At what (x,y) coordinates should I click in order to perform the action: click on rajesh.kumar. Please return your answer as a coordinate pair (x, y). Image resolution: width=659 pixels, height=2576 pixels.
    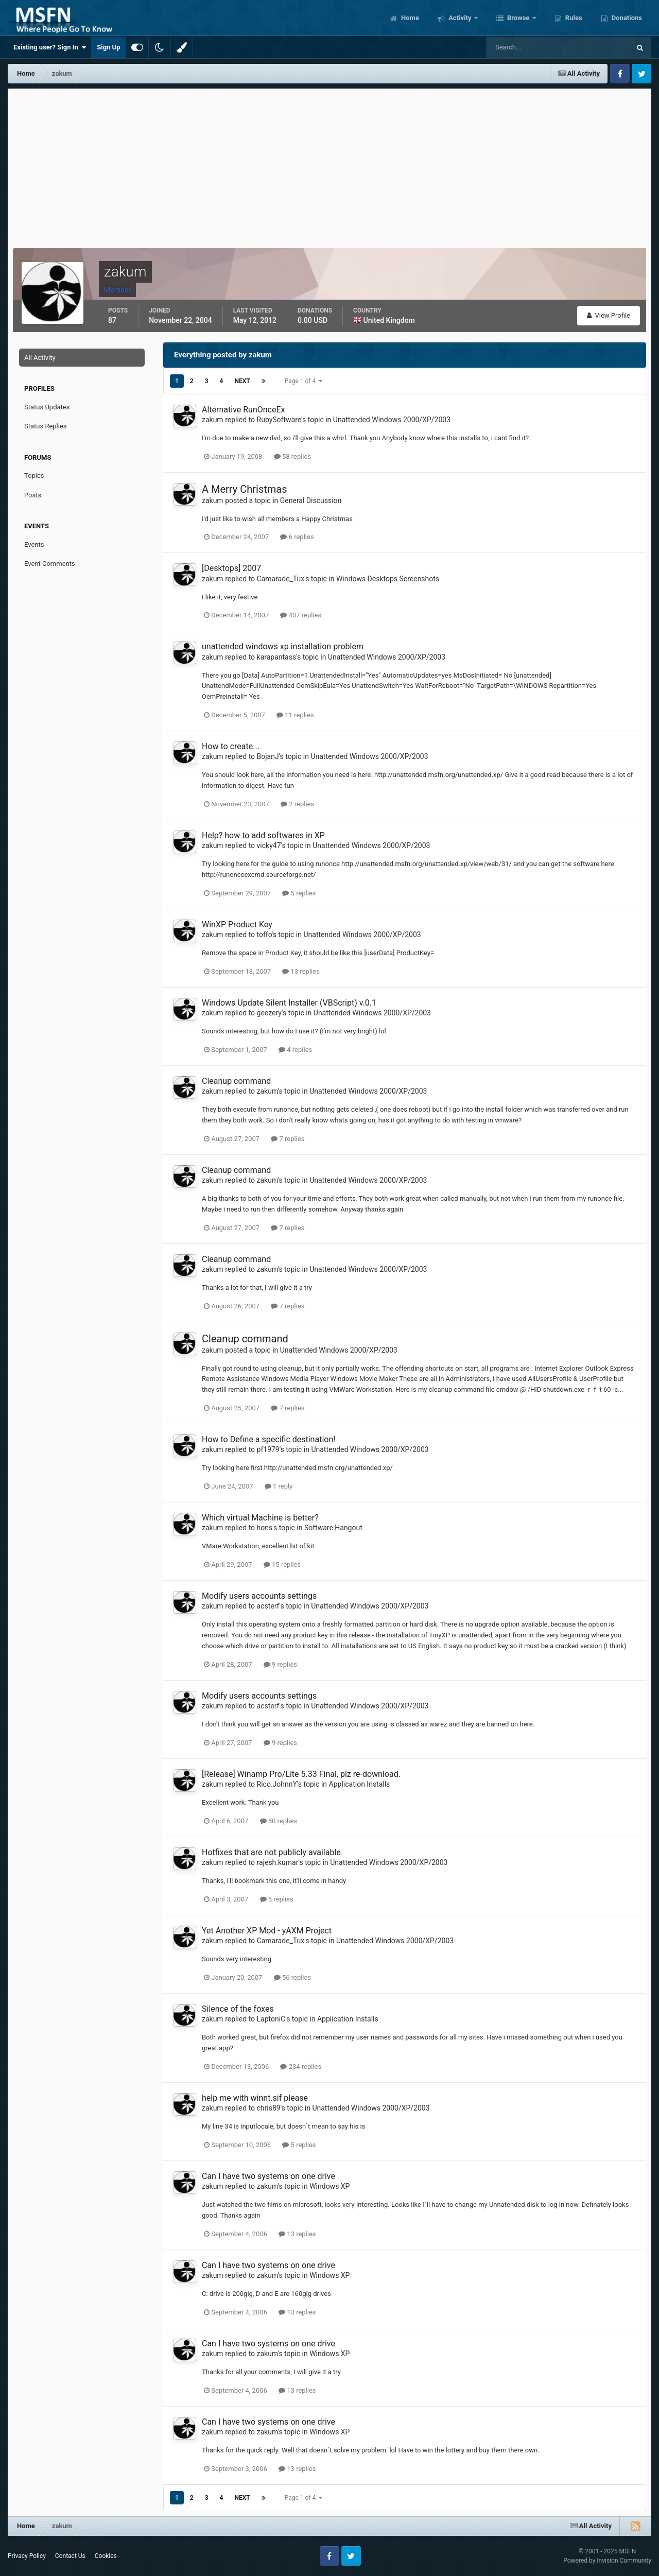
    Looking at the image, I should click on (278, 1862).